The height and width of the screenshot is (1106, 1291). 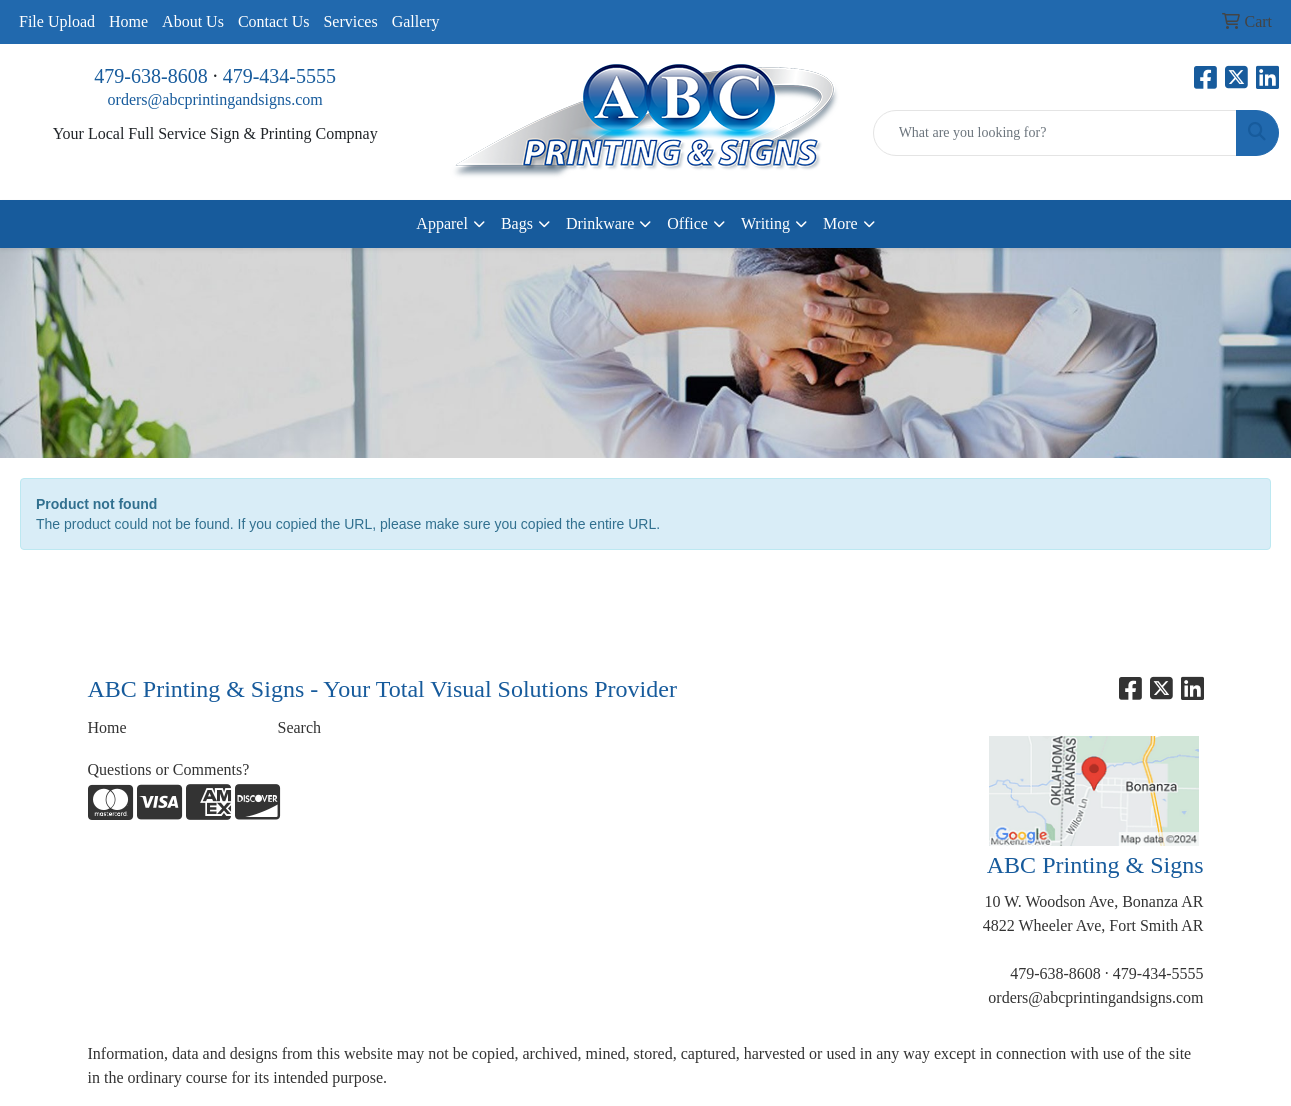 I want to click on Gallery, so click(x=416, y=21).